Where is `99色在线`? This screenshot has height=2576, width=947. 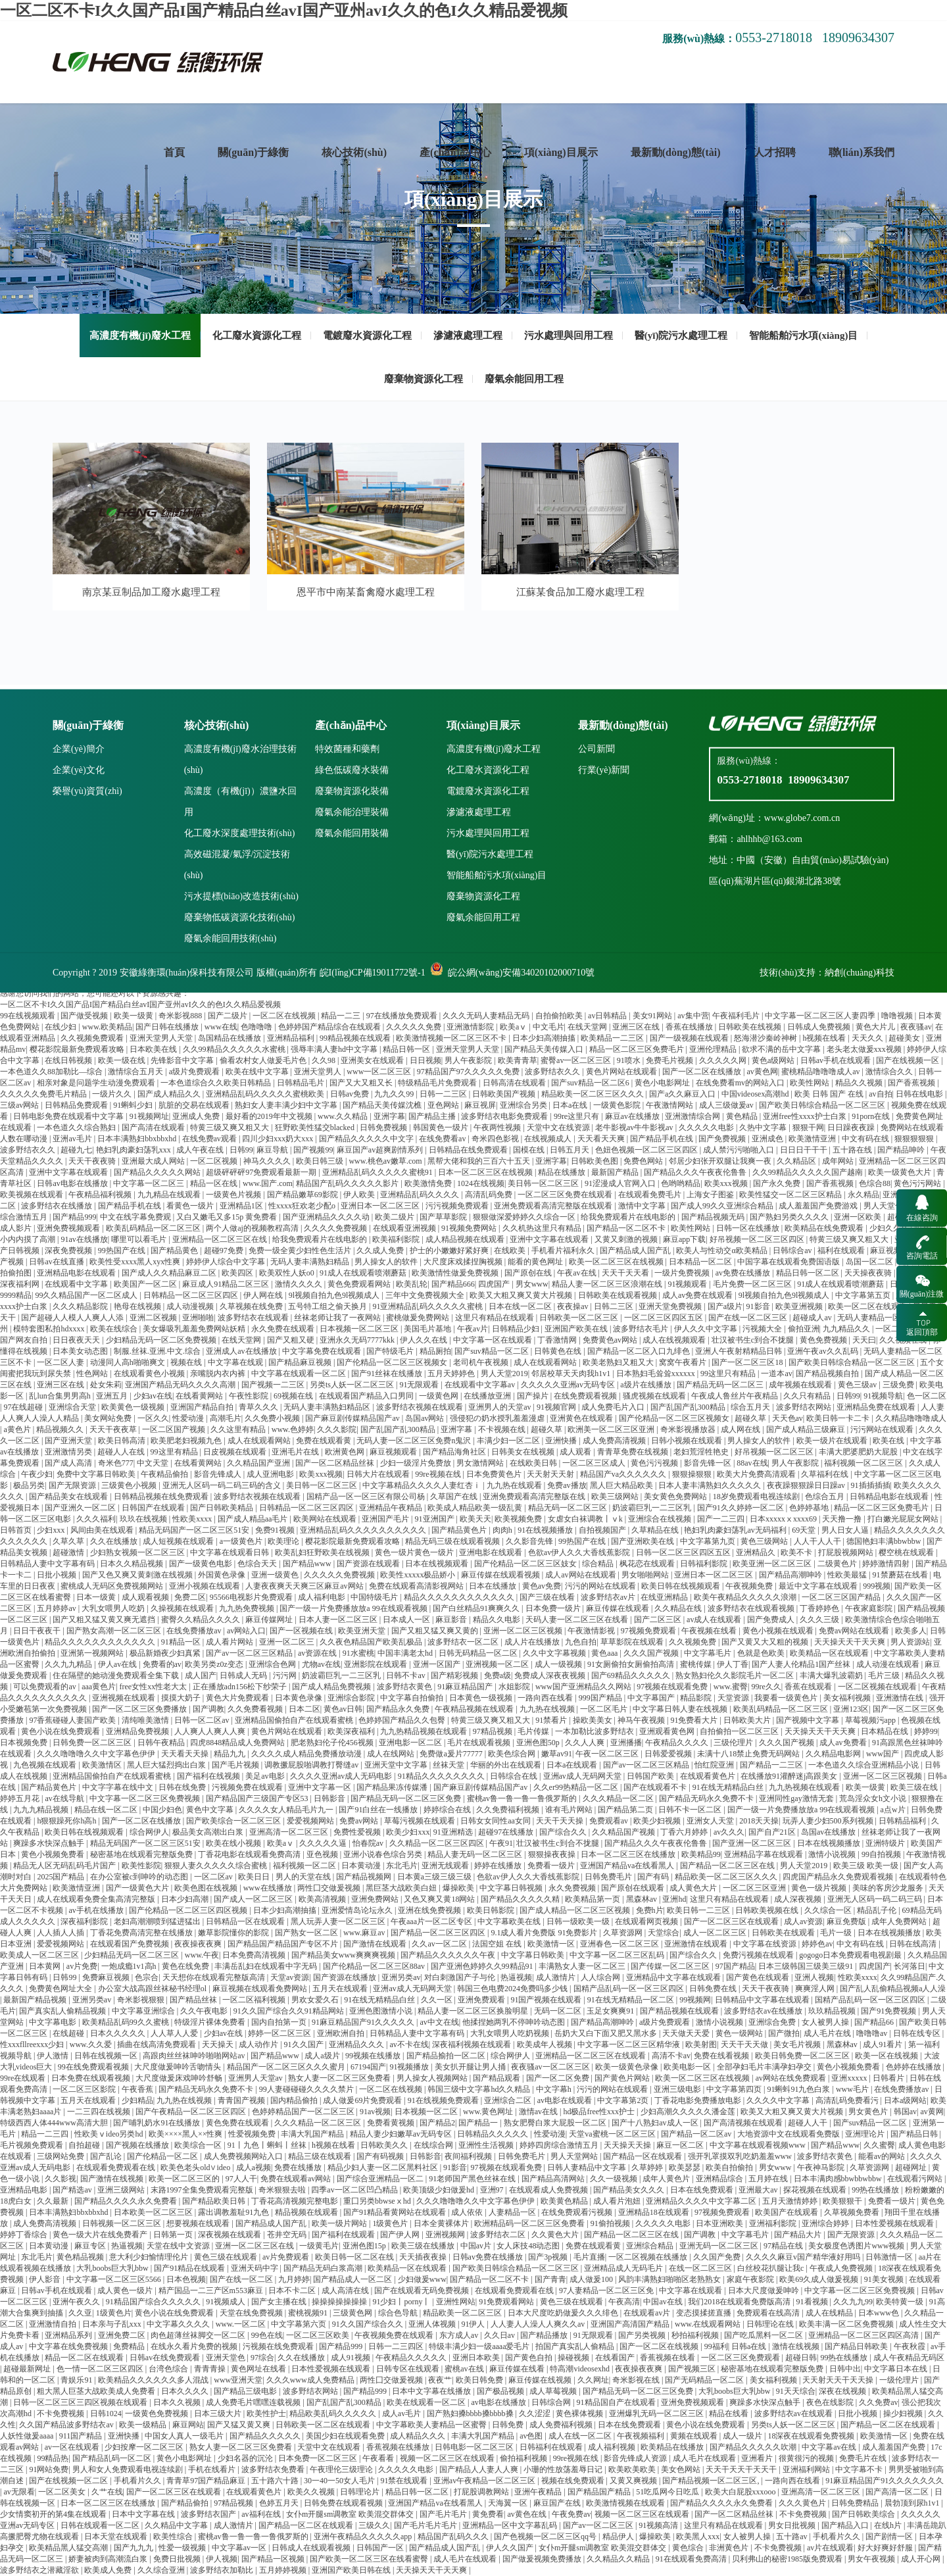 99色在线 is located at coordinates (267, 2335).